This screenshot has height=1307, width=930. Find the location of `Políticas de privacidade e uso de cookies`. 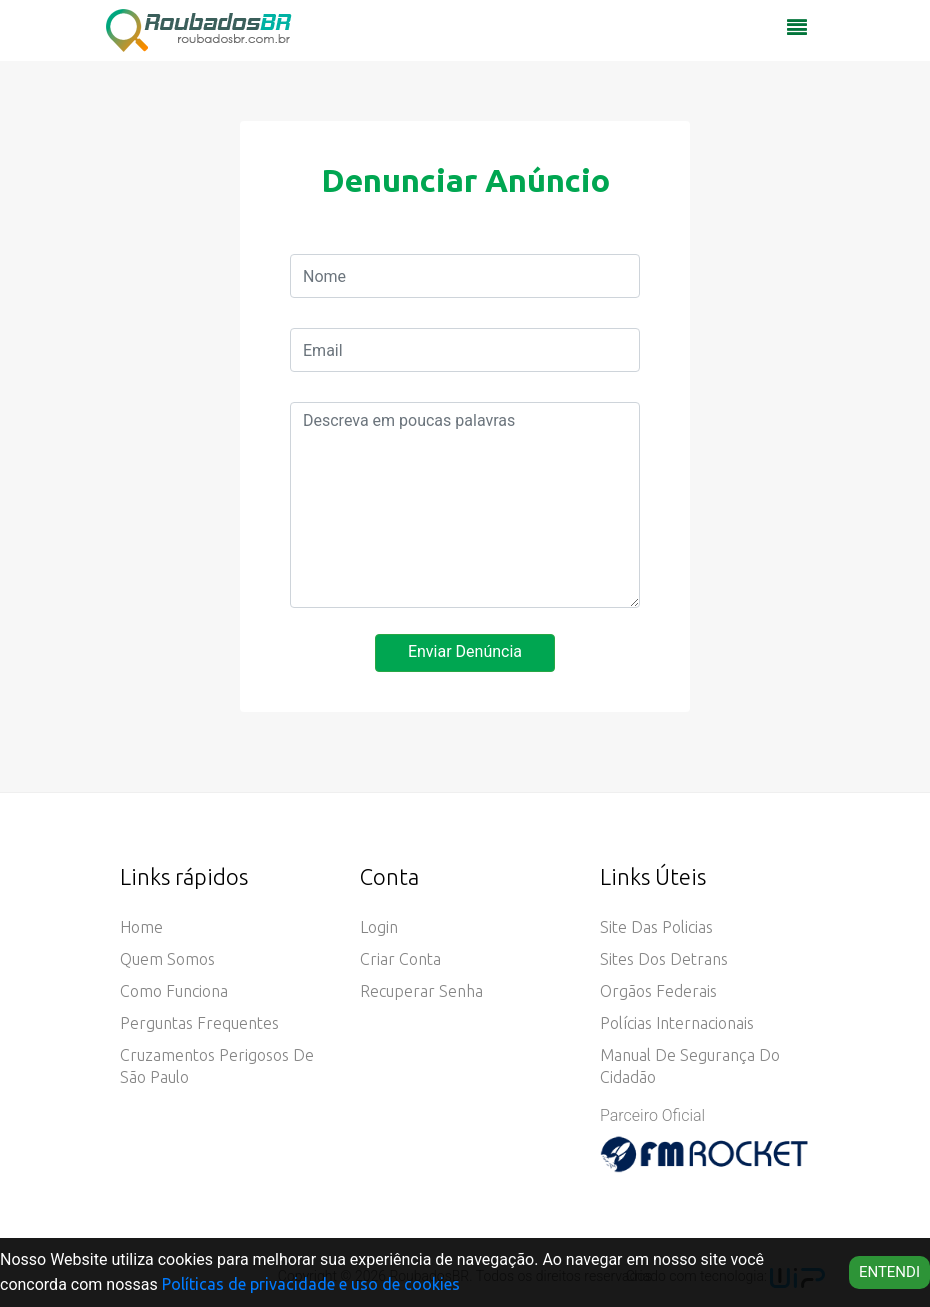

Políticas de privacidade e uso de cookies is located at coordinates (311, 1284).